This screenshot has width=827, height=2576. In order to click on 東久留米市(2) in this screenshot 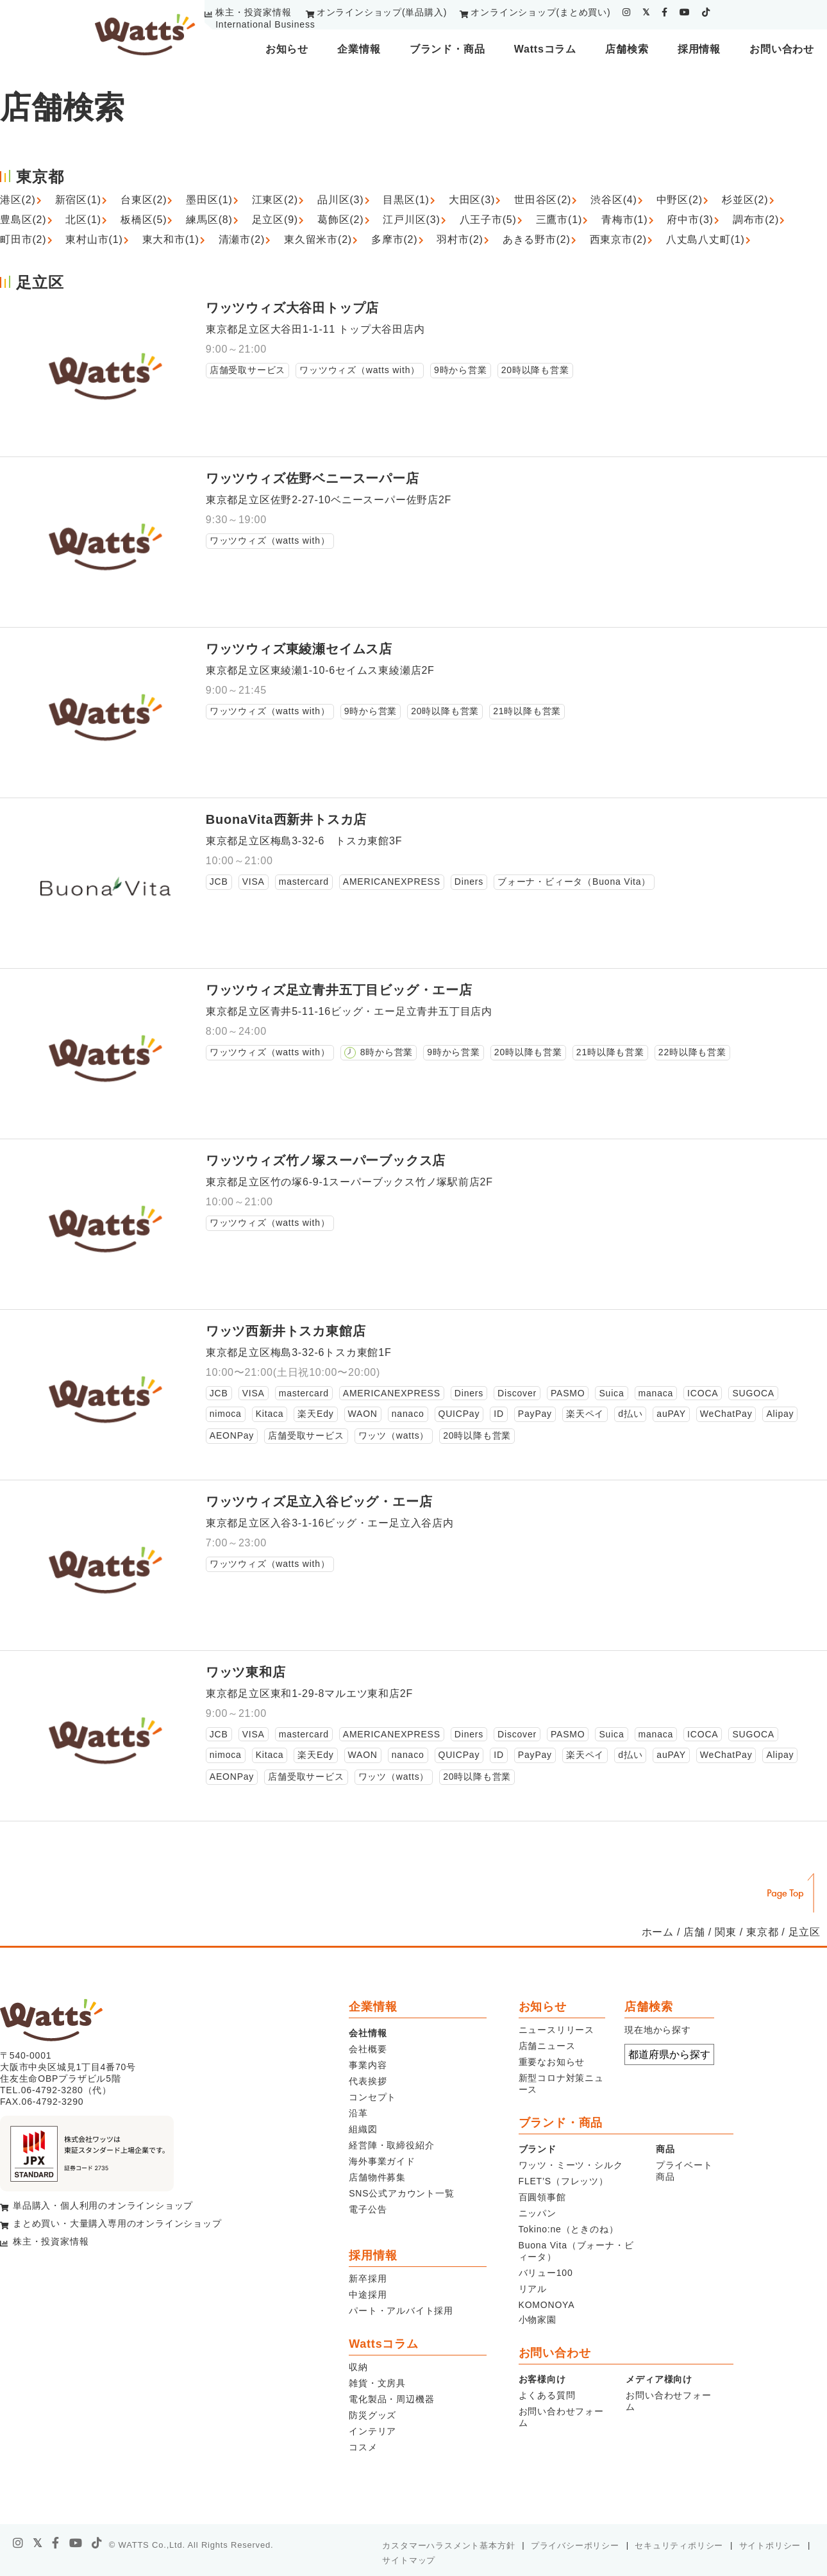, I will do `click(318, 239)`.